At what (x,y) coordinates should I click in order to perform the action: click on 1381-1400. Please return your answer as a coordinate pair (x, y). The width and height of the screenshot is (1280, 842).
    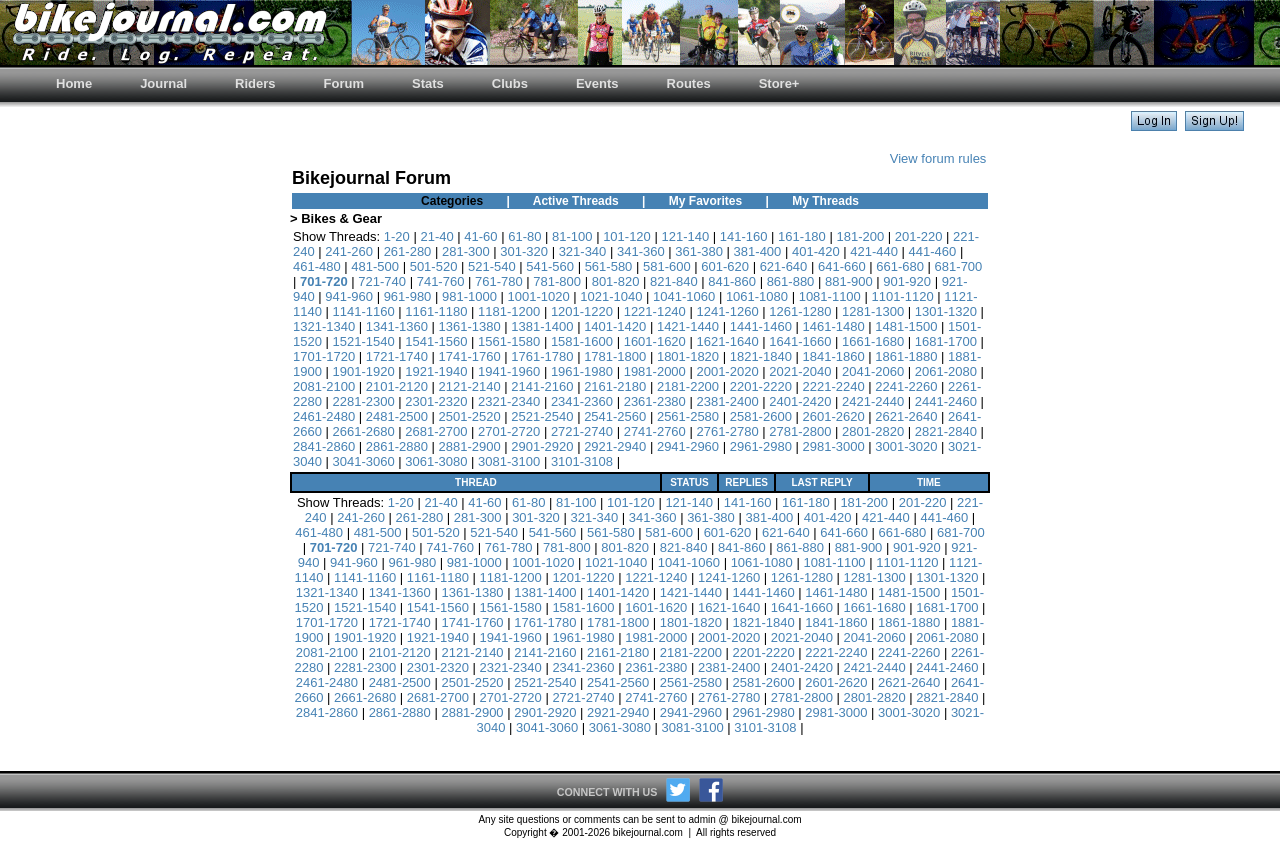
    Looking at the image, I should click on (542, 326).